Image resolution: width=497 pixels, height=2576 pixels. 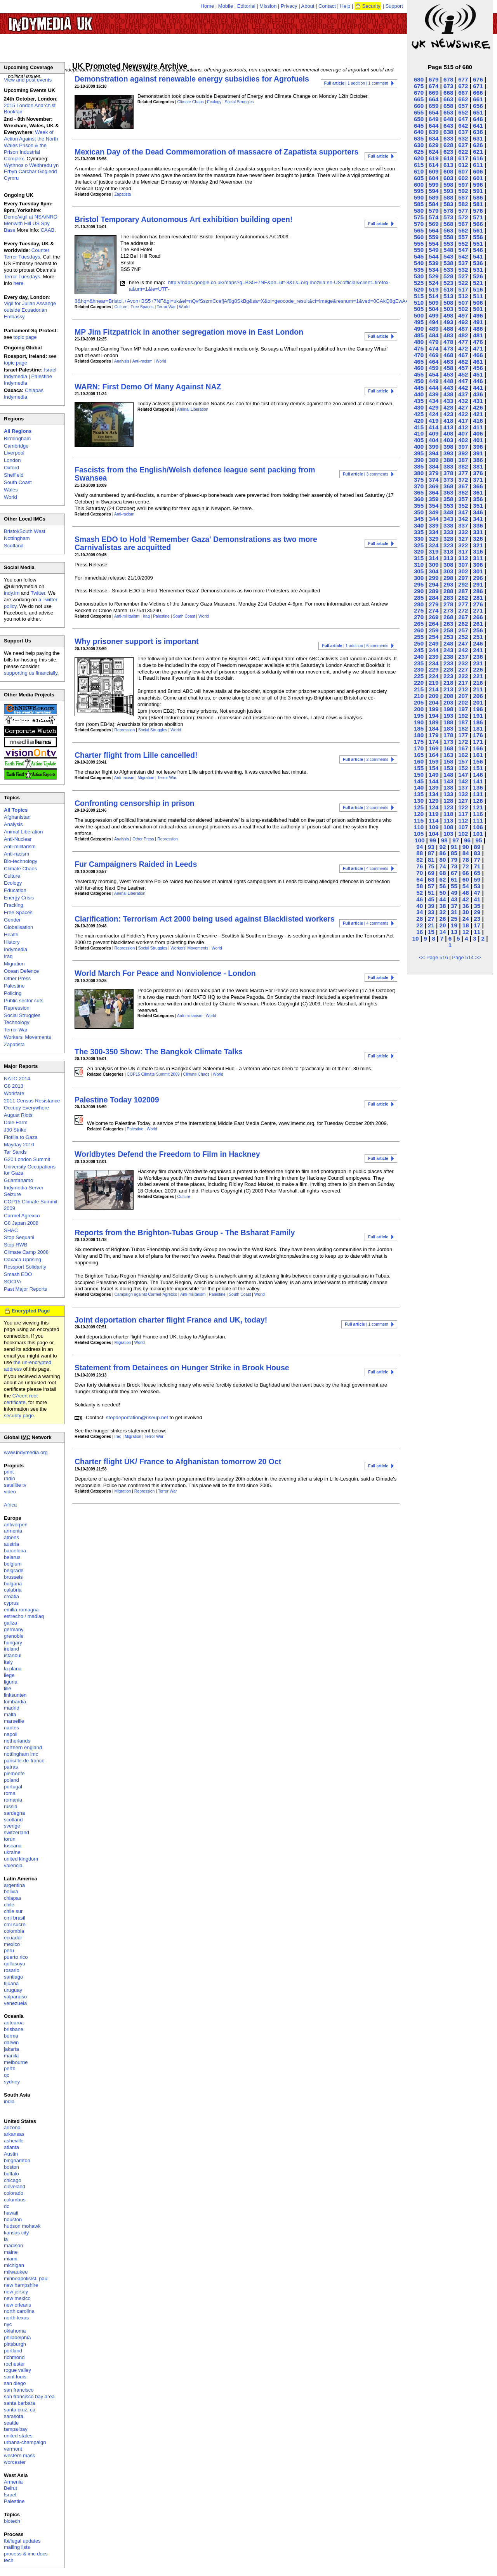 What do you see at coordinates (478, 650) in the screenshot?
I see `241` at bounding box center [478, 650].